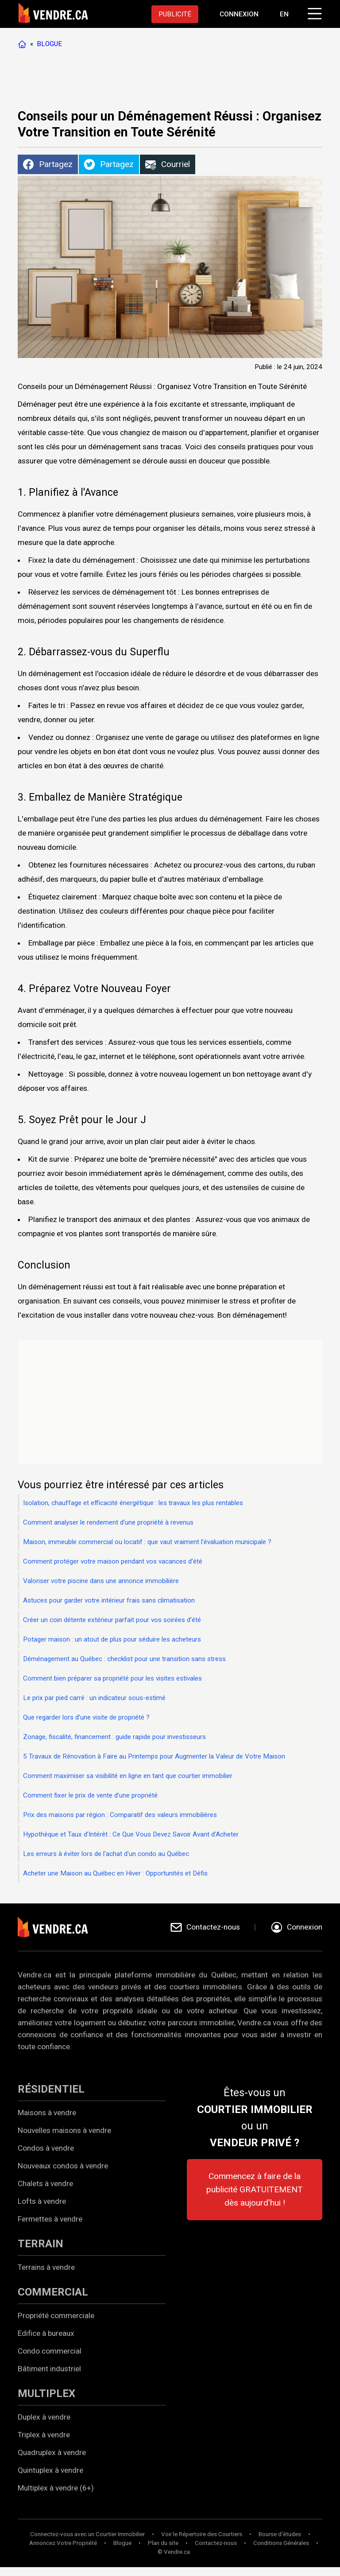 The image size is (340, 2576). I want to click on RÉSIDENTIEL, so click(51, 2089).